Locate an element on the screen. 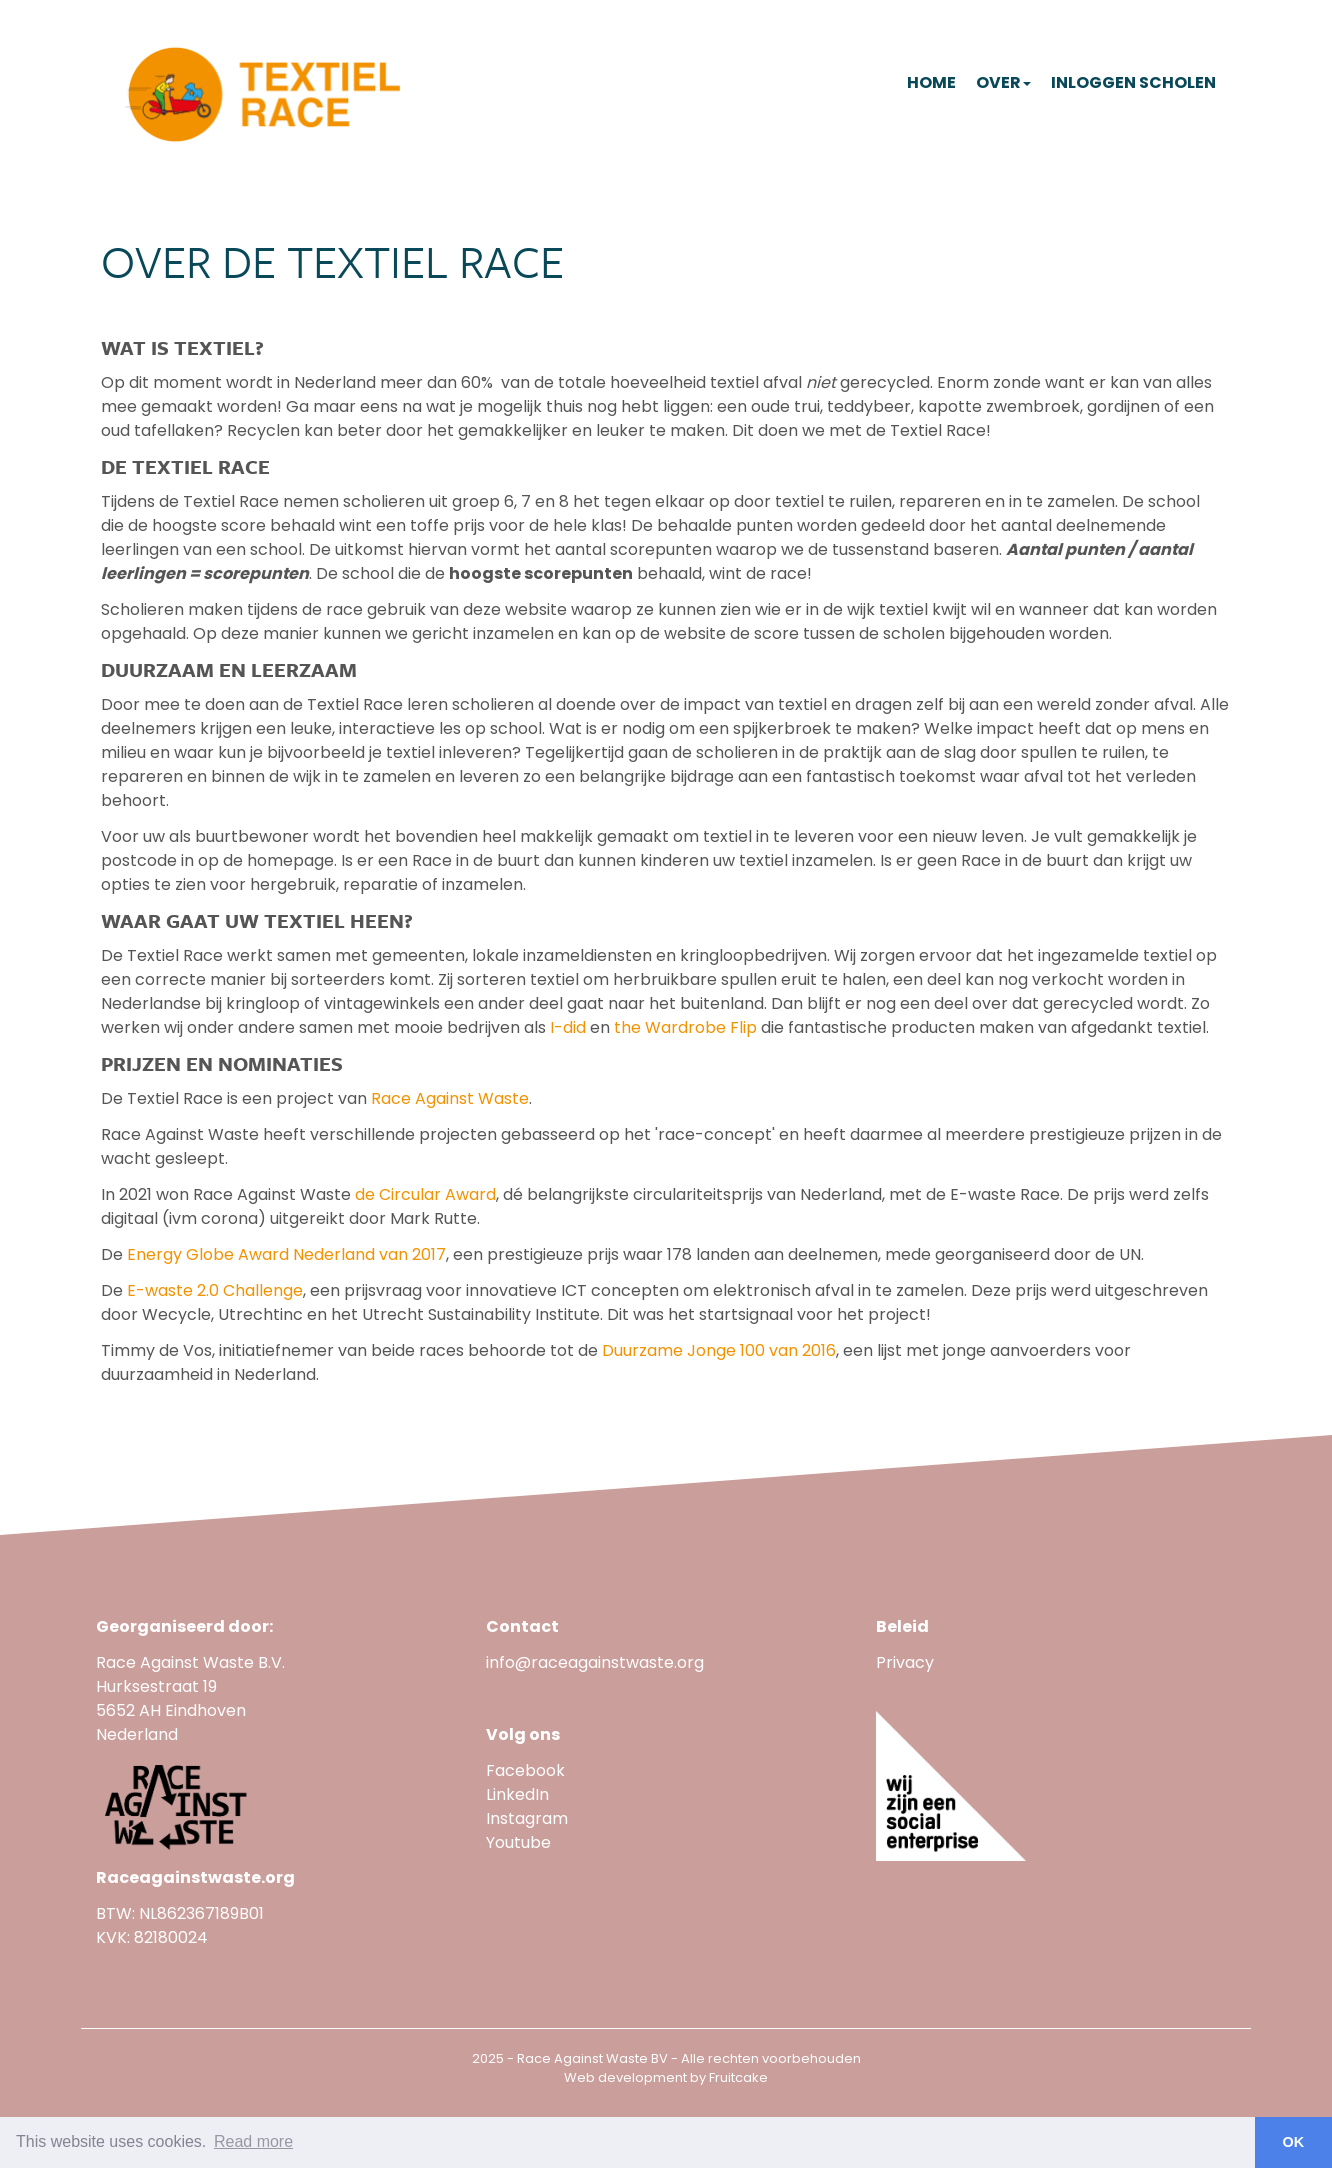  Race Against Waste is located at coordinates (450, 1098).